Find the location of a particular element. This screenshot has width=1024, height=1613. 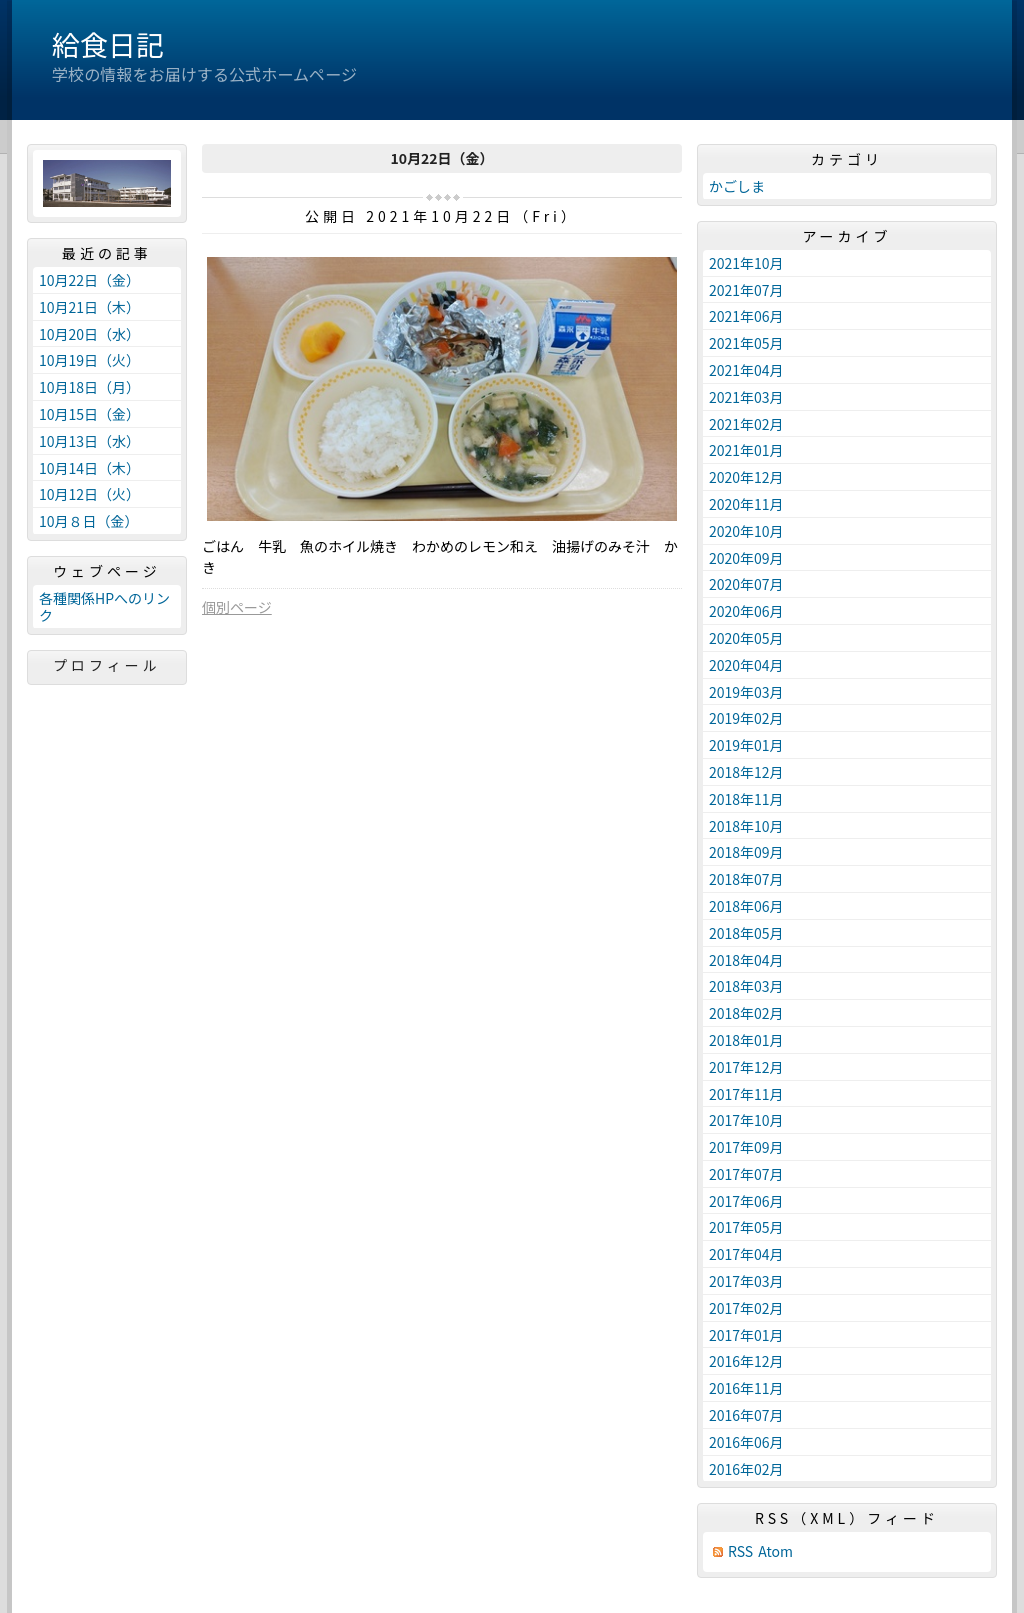

給食日記 is located at coordinates (108, 44).